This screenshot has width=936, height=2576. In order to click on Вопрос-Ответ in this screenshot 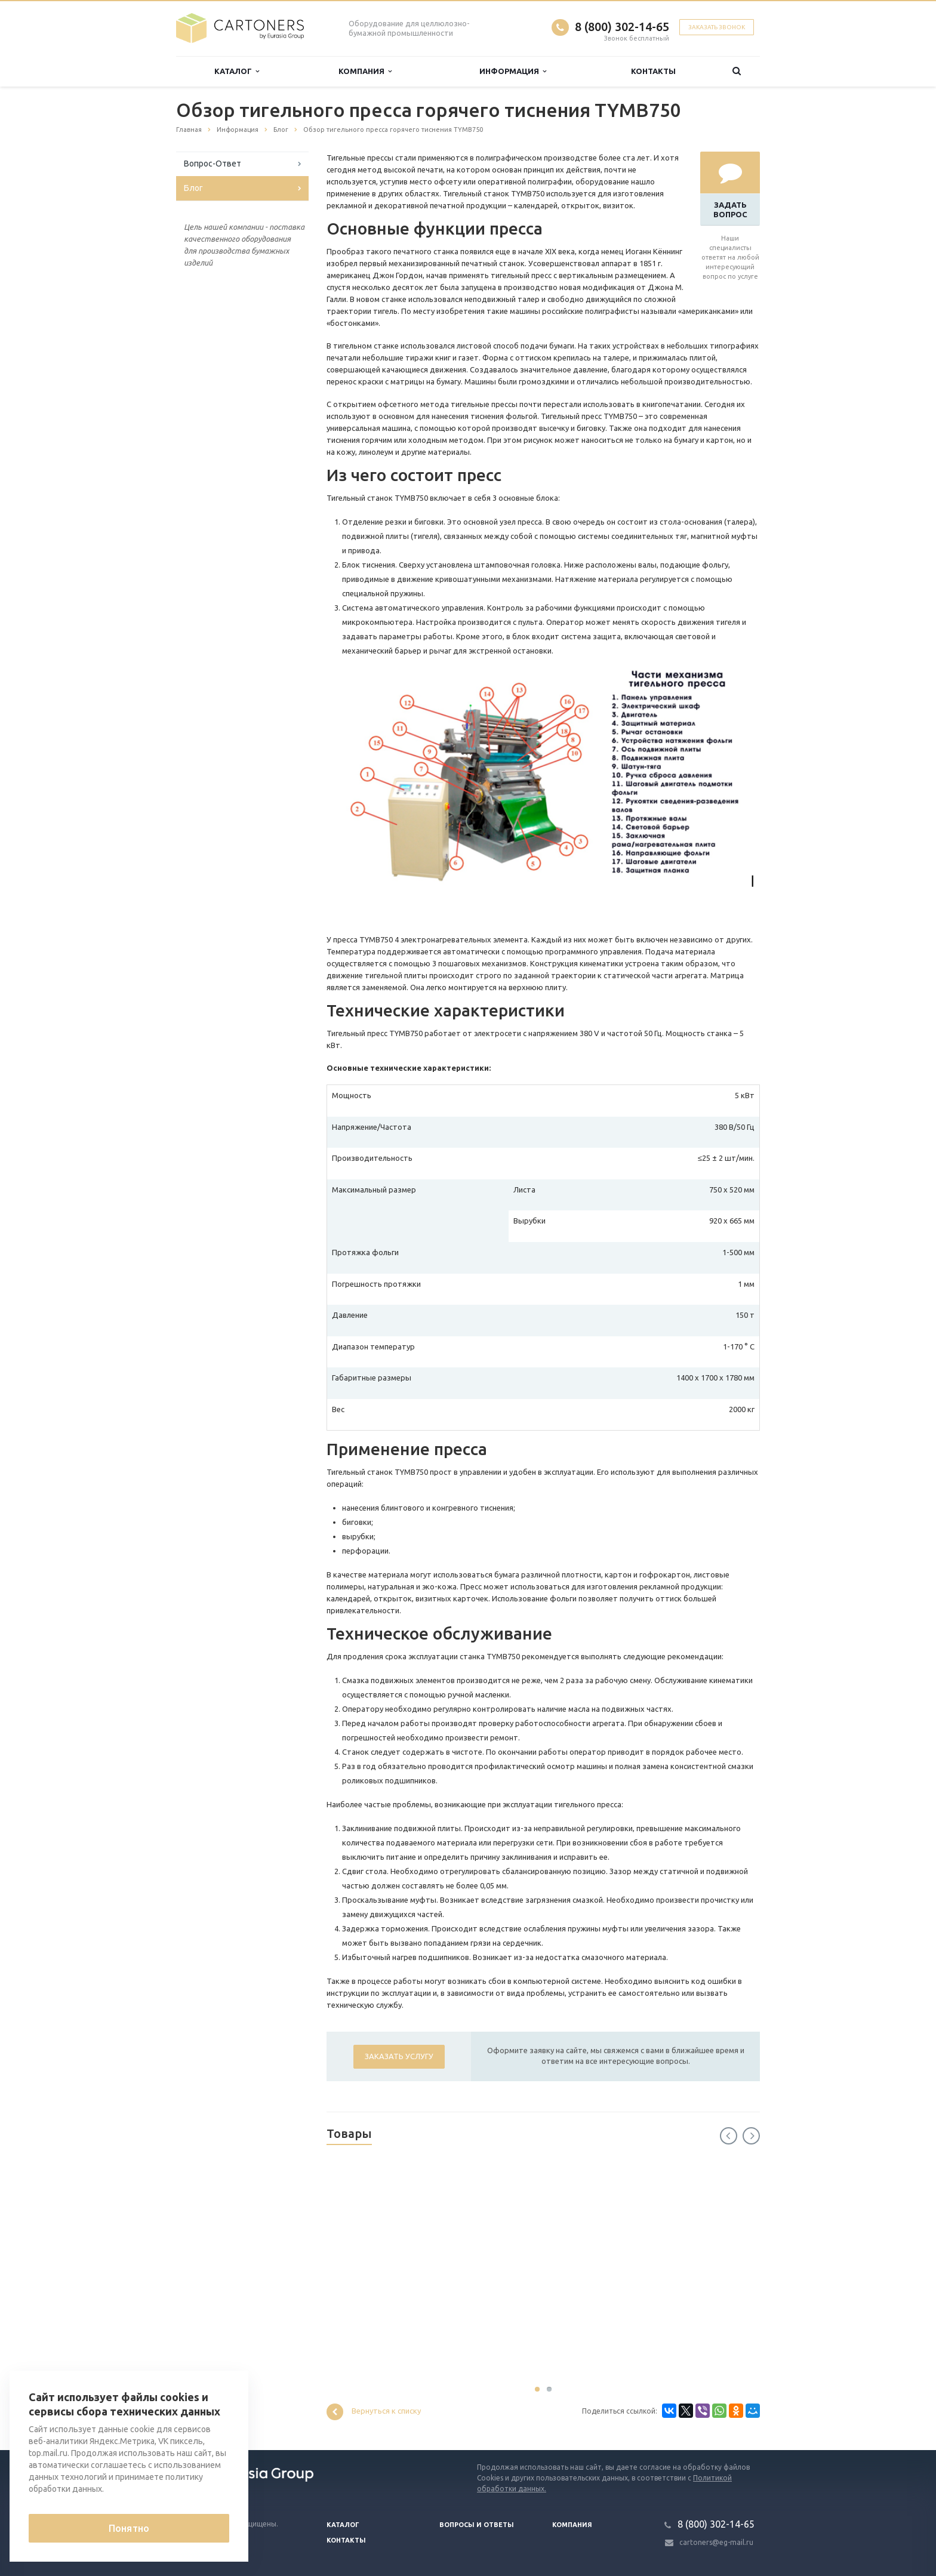, I will do `click(212, 163)`.